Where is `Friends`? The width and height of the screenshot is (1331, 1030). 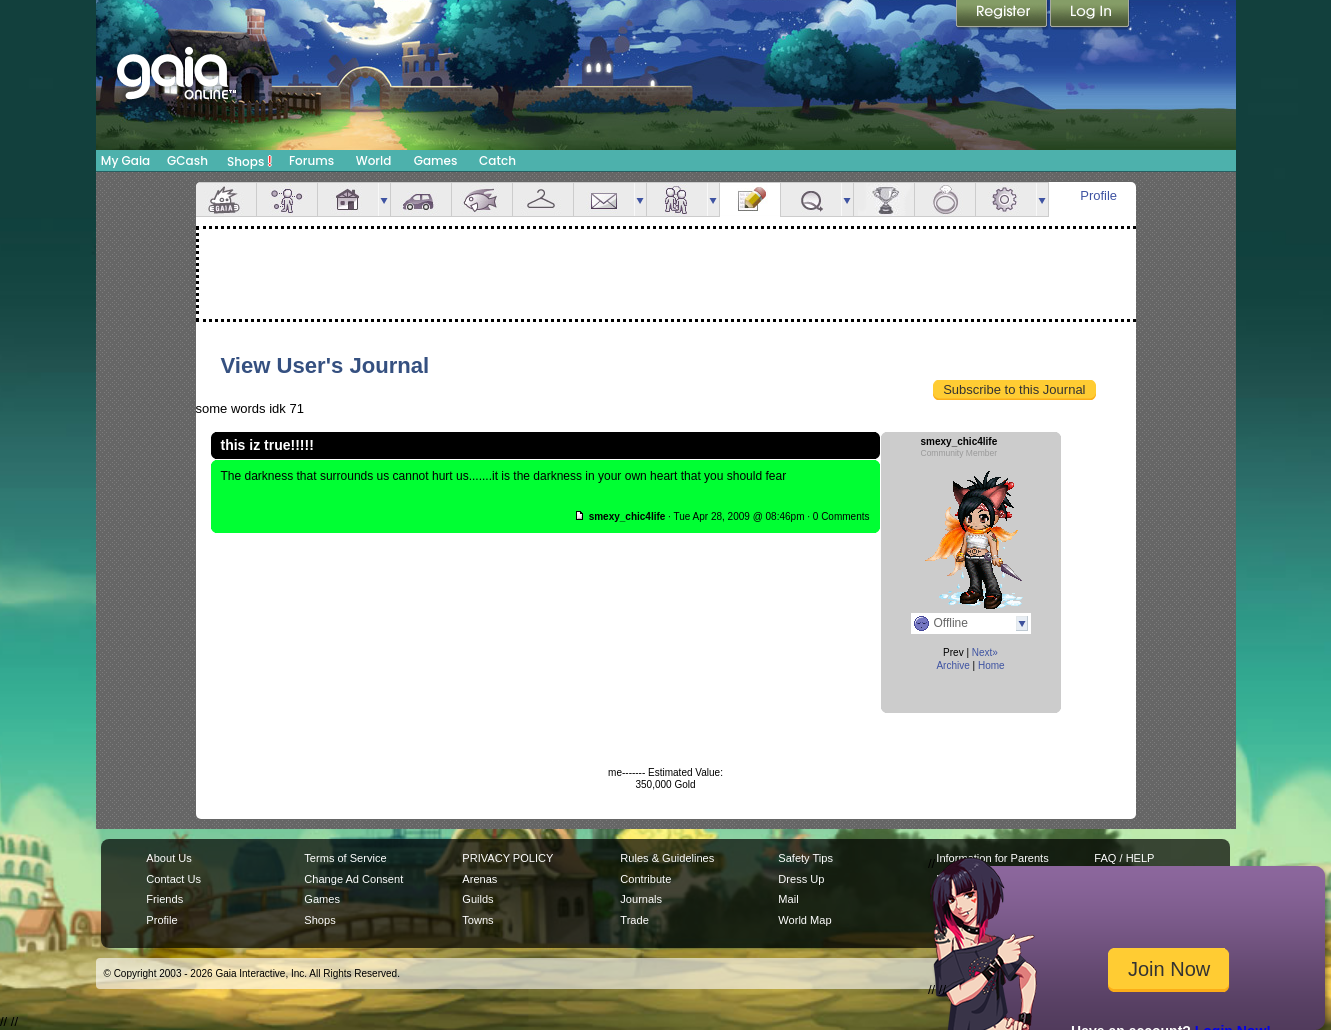 Friends is located at coordinates (677, 199).